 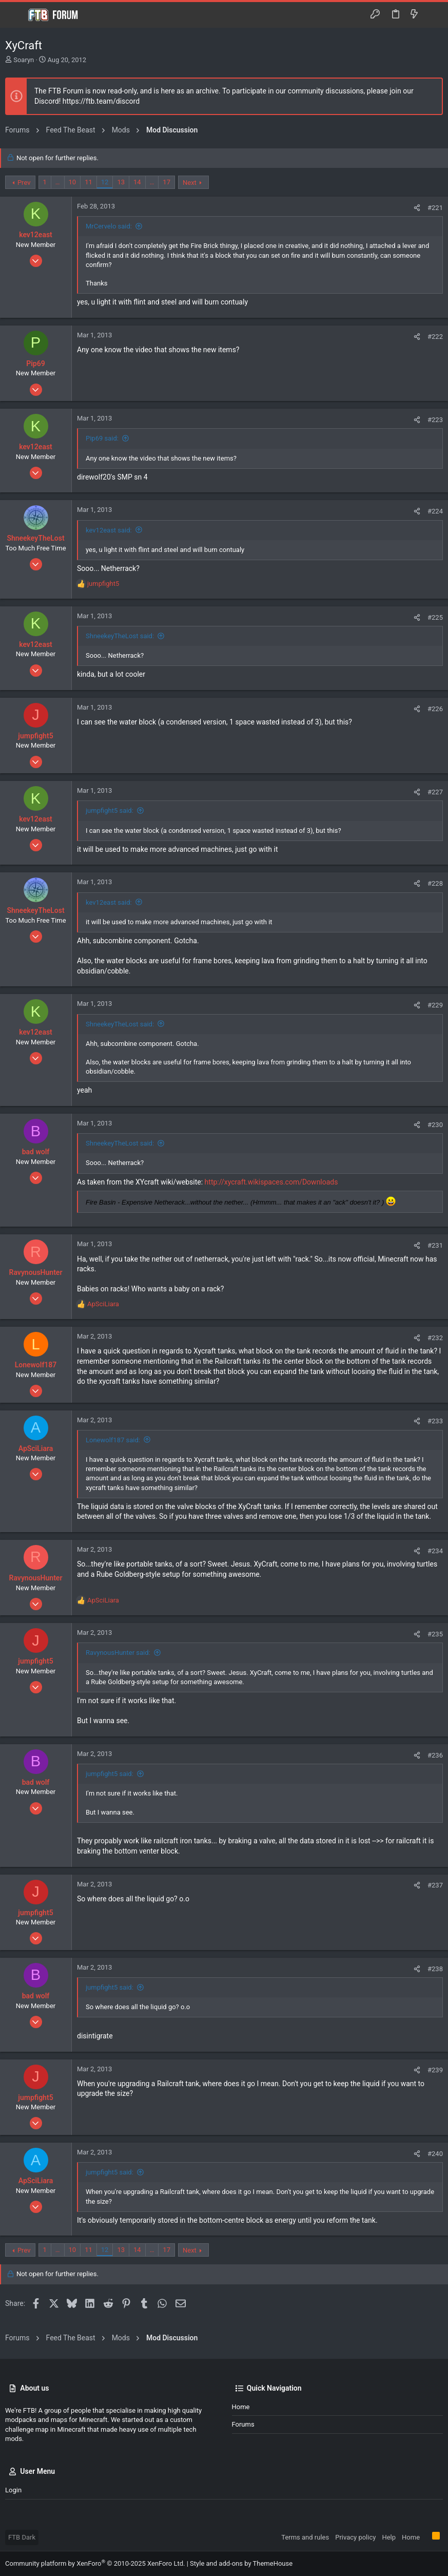 I want to click on [button], so click(x=15, y=15).